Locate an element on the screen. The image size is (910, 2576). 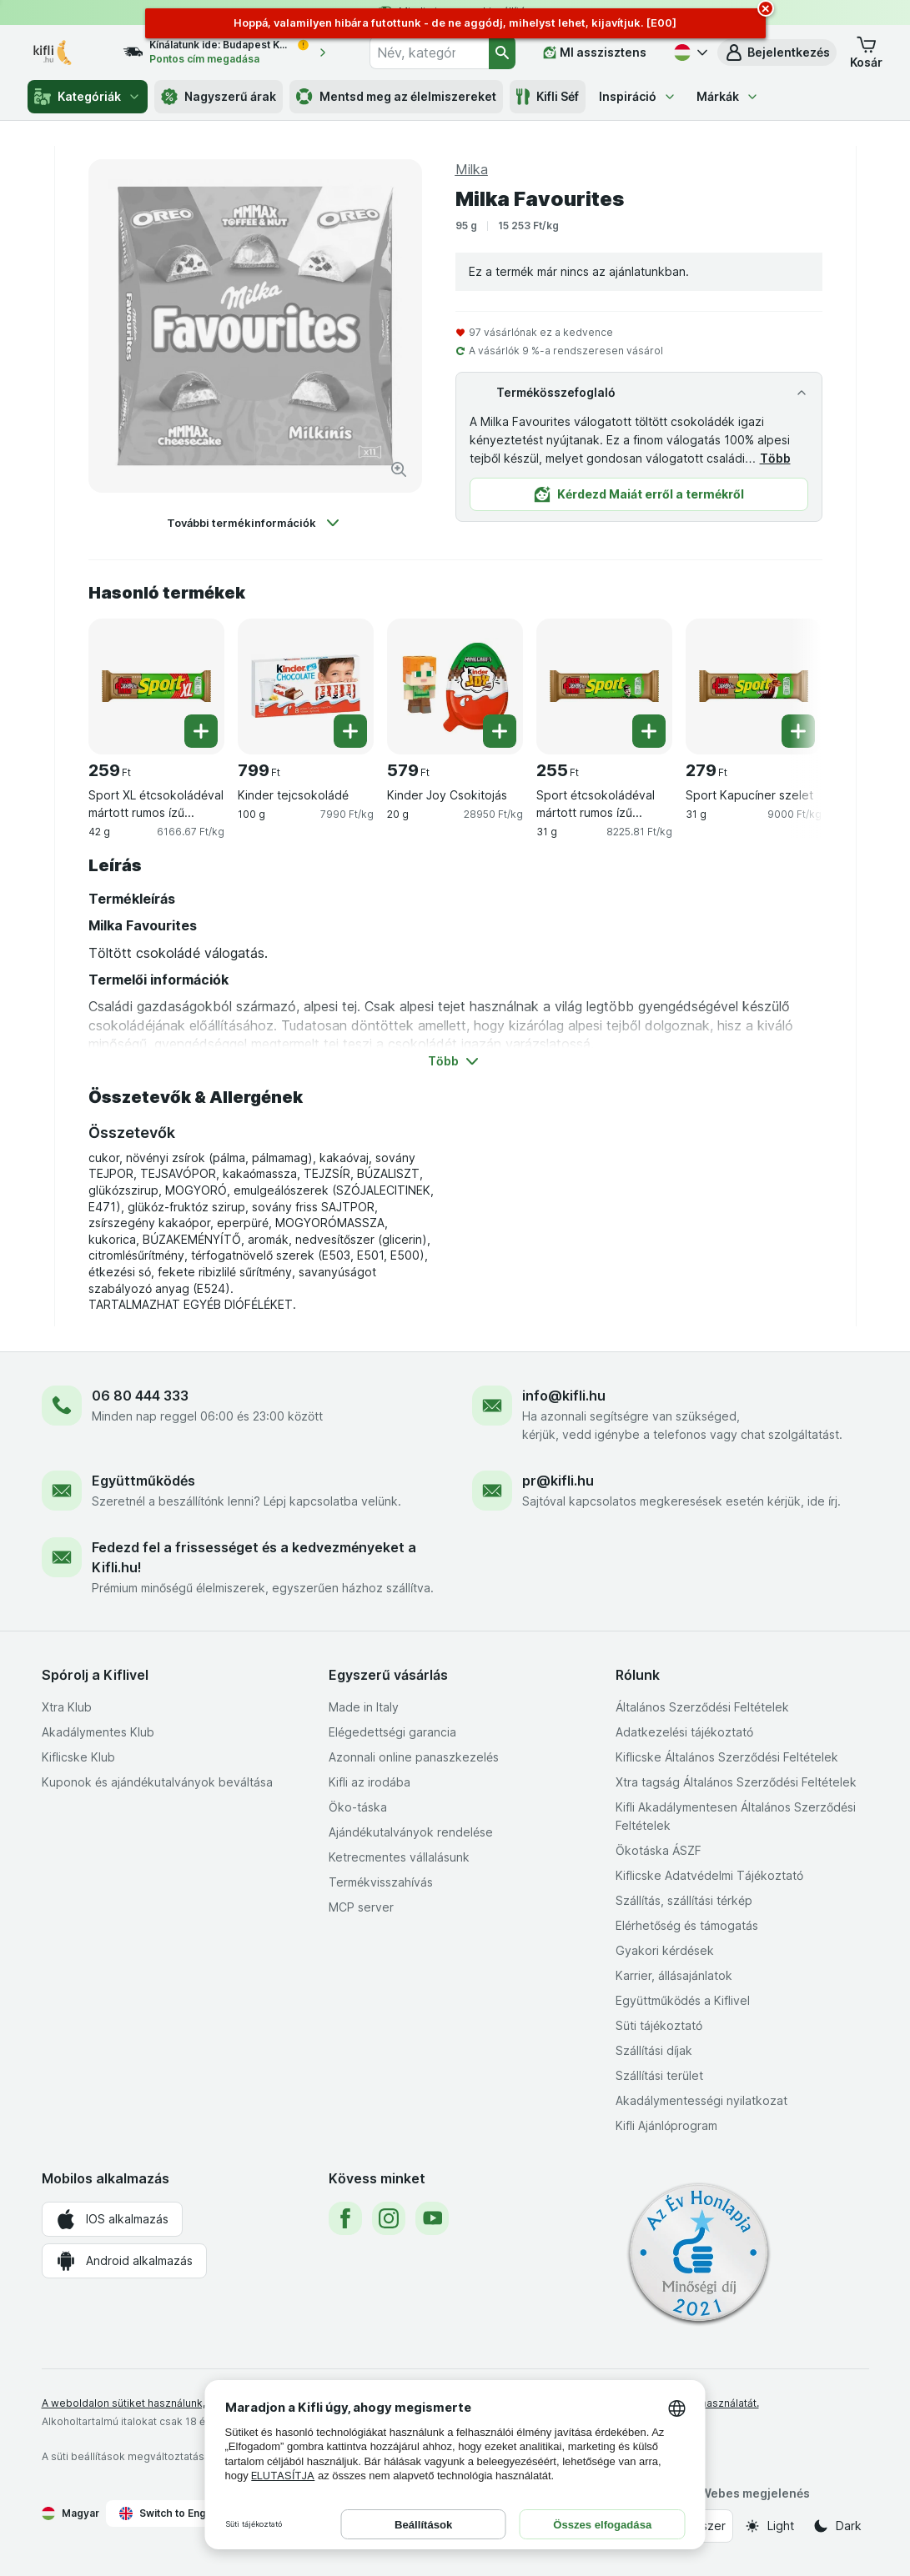
[youtube] is located at coordinates (432, 2218).